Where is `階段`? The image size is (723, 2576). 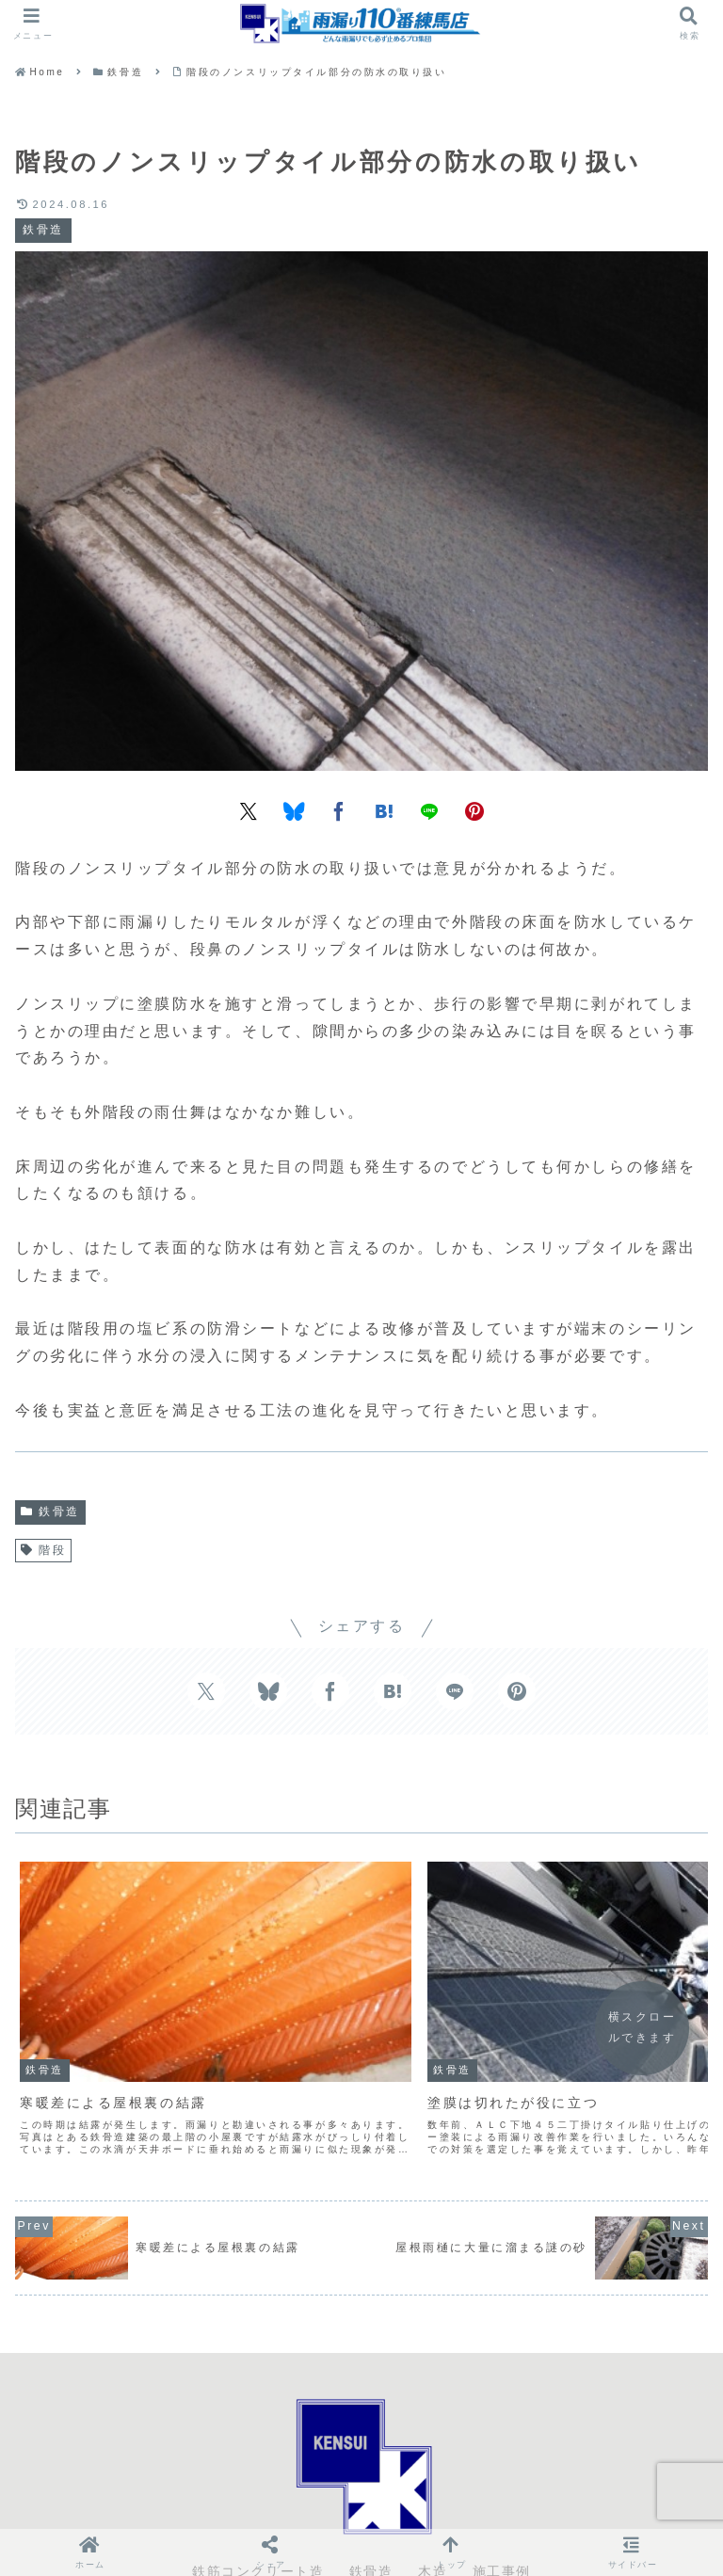 階段 is located at coordinates (43, 1550).